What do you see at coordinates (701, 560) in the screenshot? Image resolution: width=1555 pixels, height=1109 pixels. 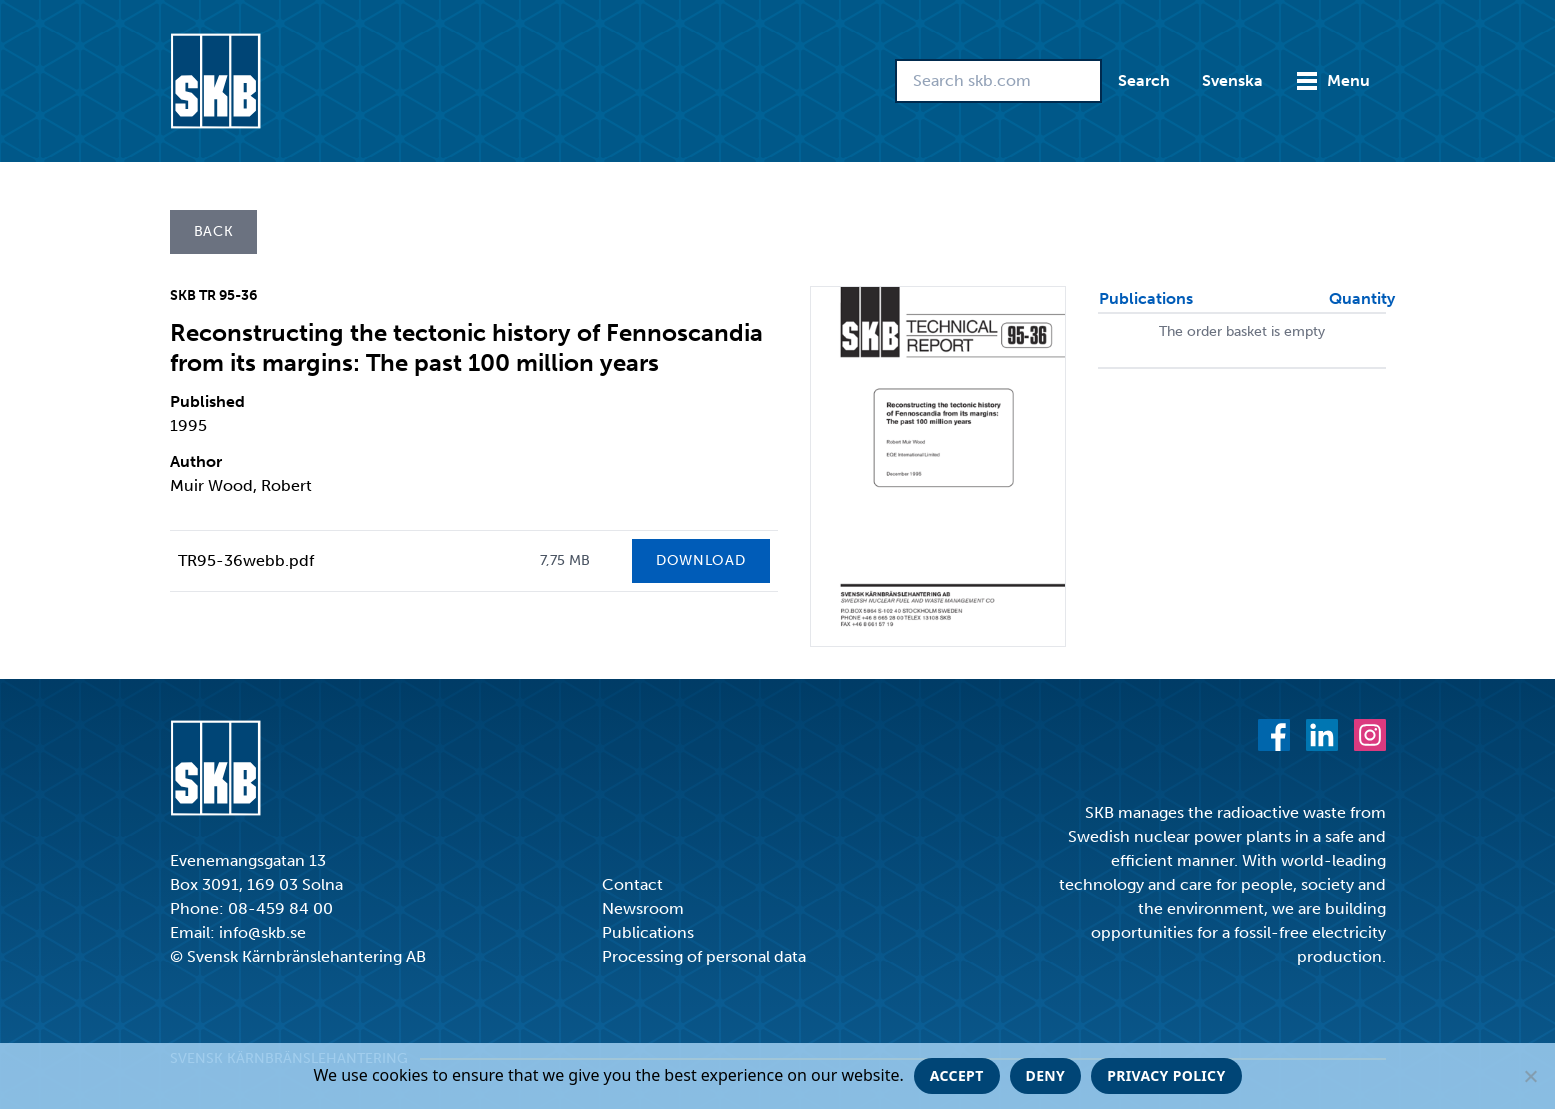 I see `Download` at bounding box center [701, 560].